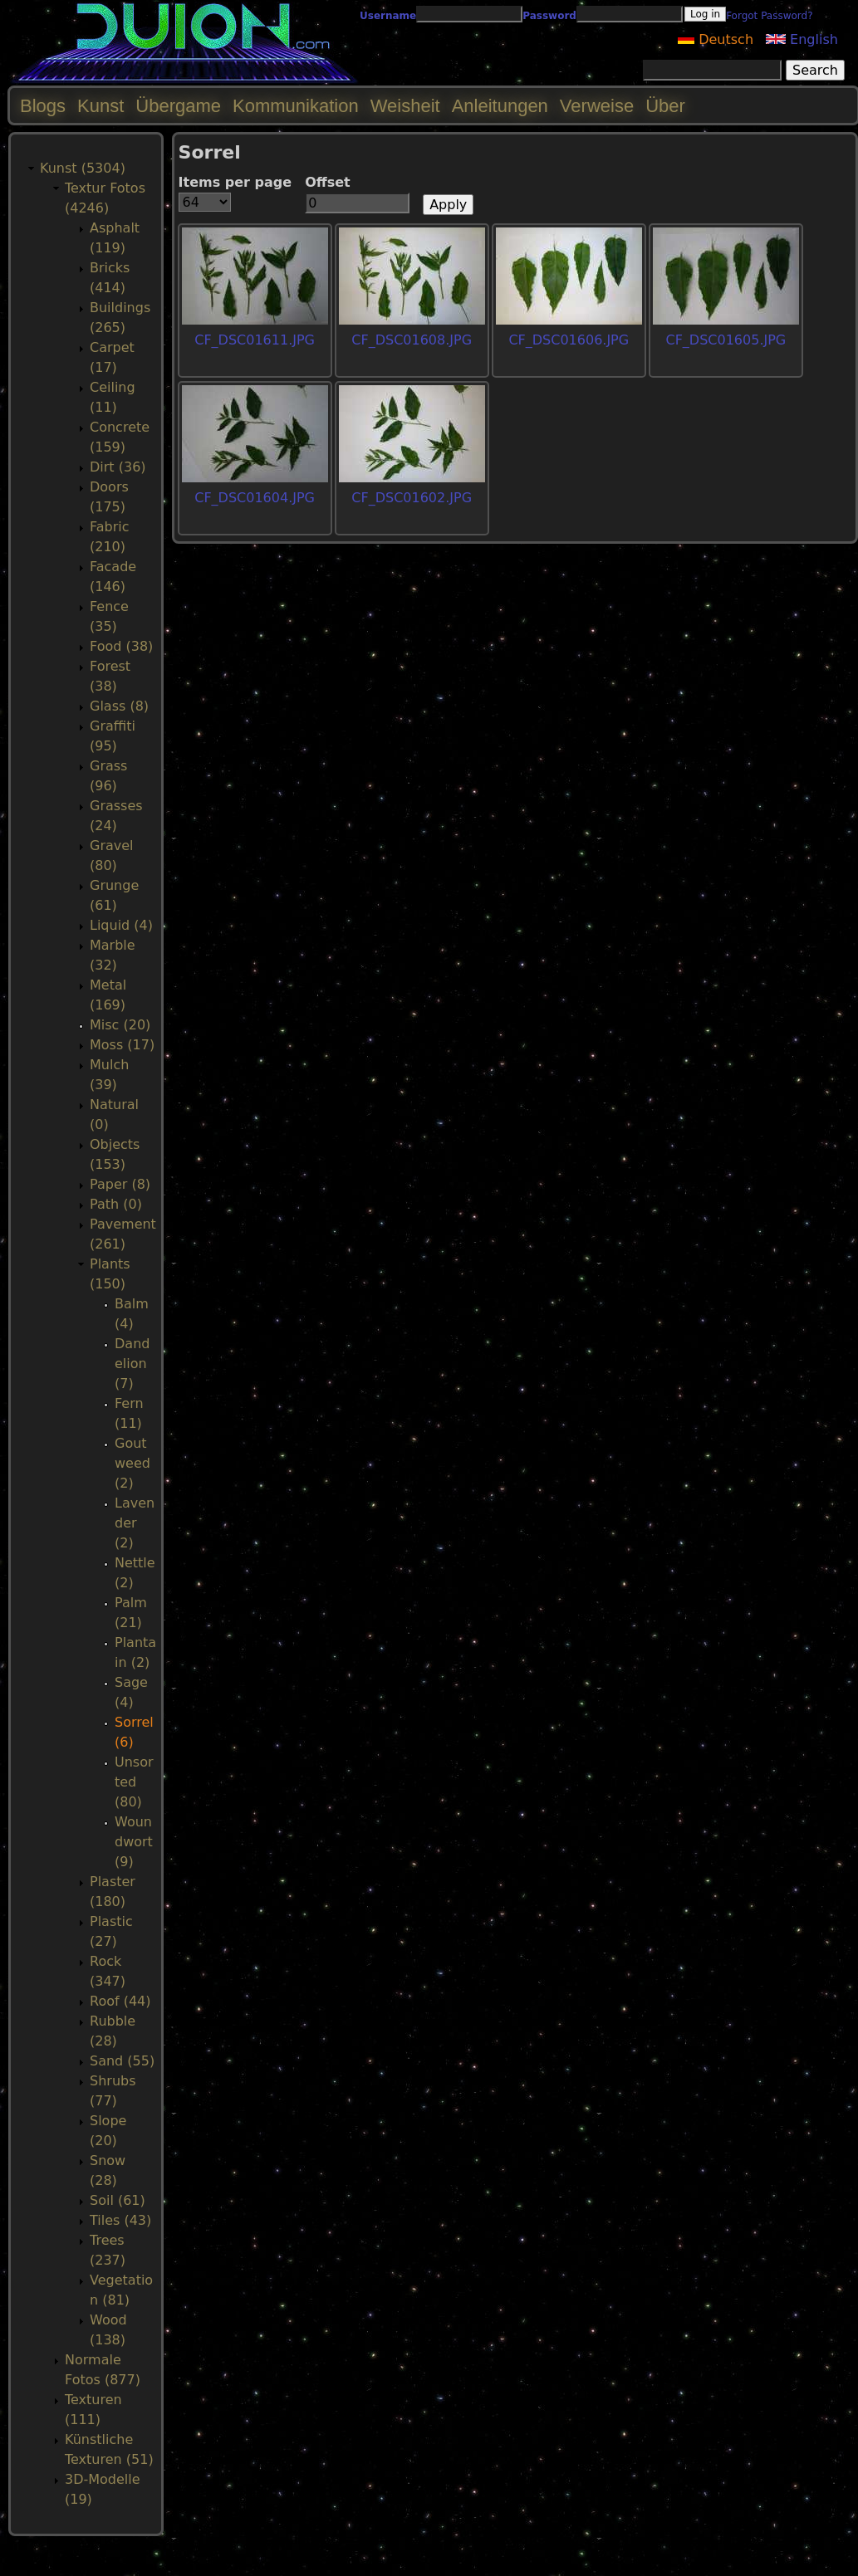 This screenshot has width=858, height=2576. What do you see at coordinates (82, 168) in the screenshot?
I see `Kunst (5304)` at bounding box center [82, 168].